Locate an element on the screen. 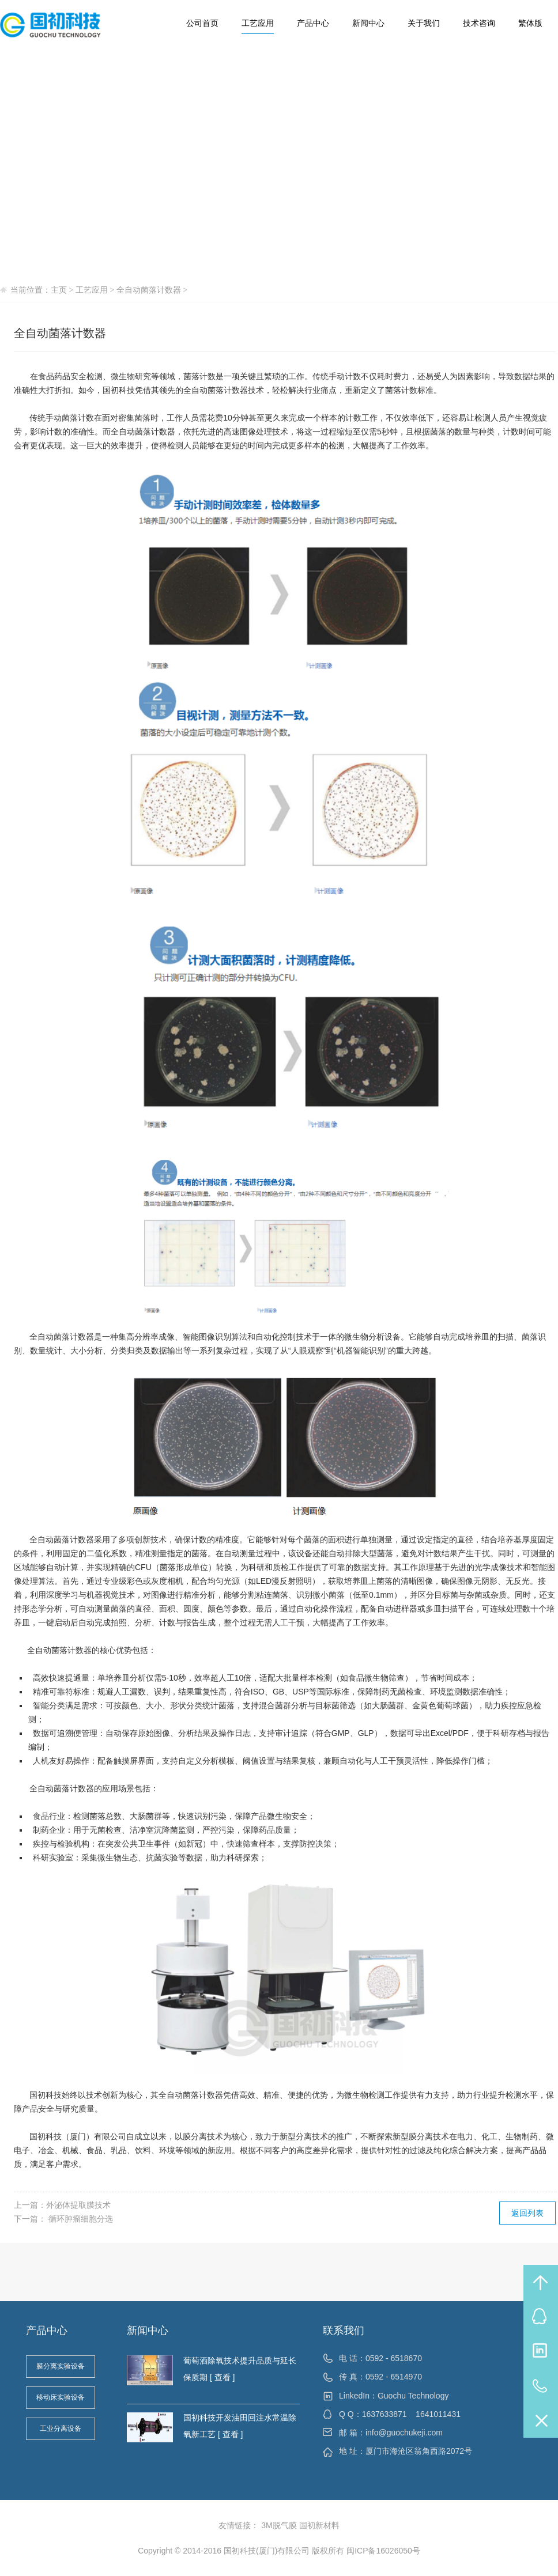 This screenshot has height=2576, width=558. 1641011431 is located at coordinates (438, 2414).